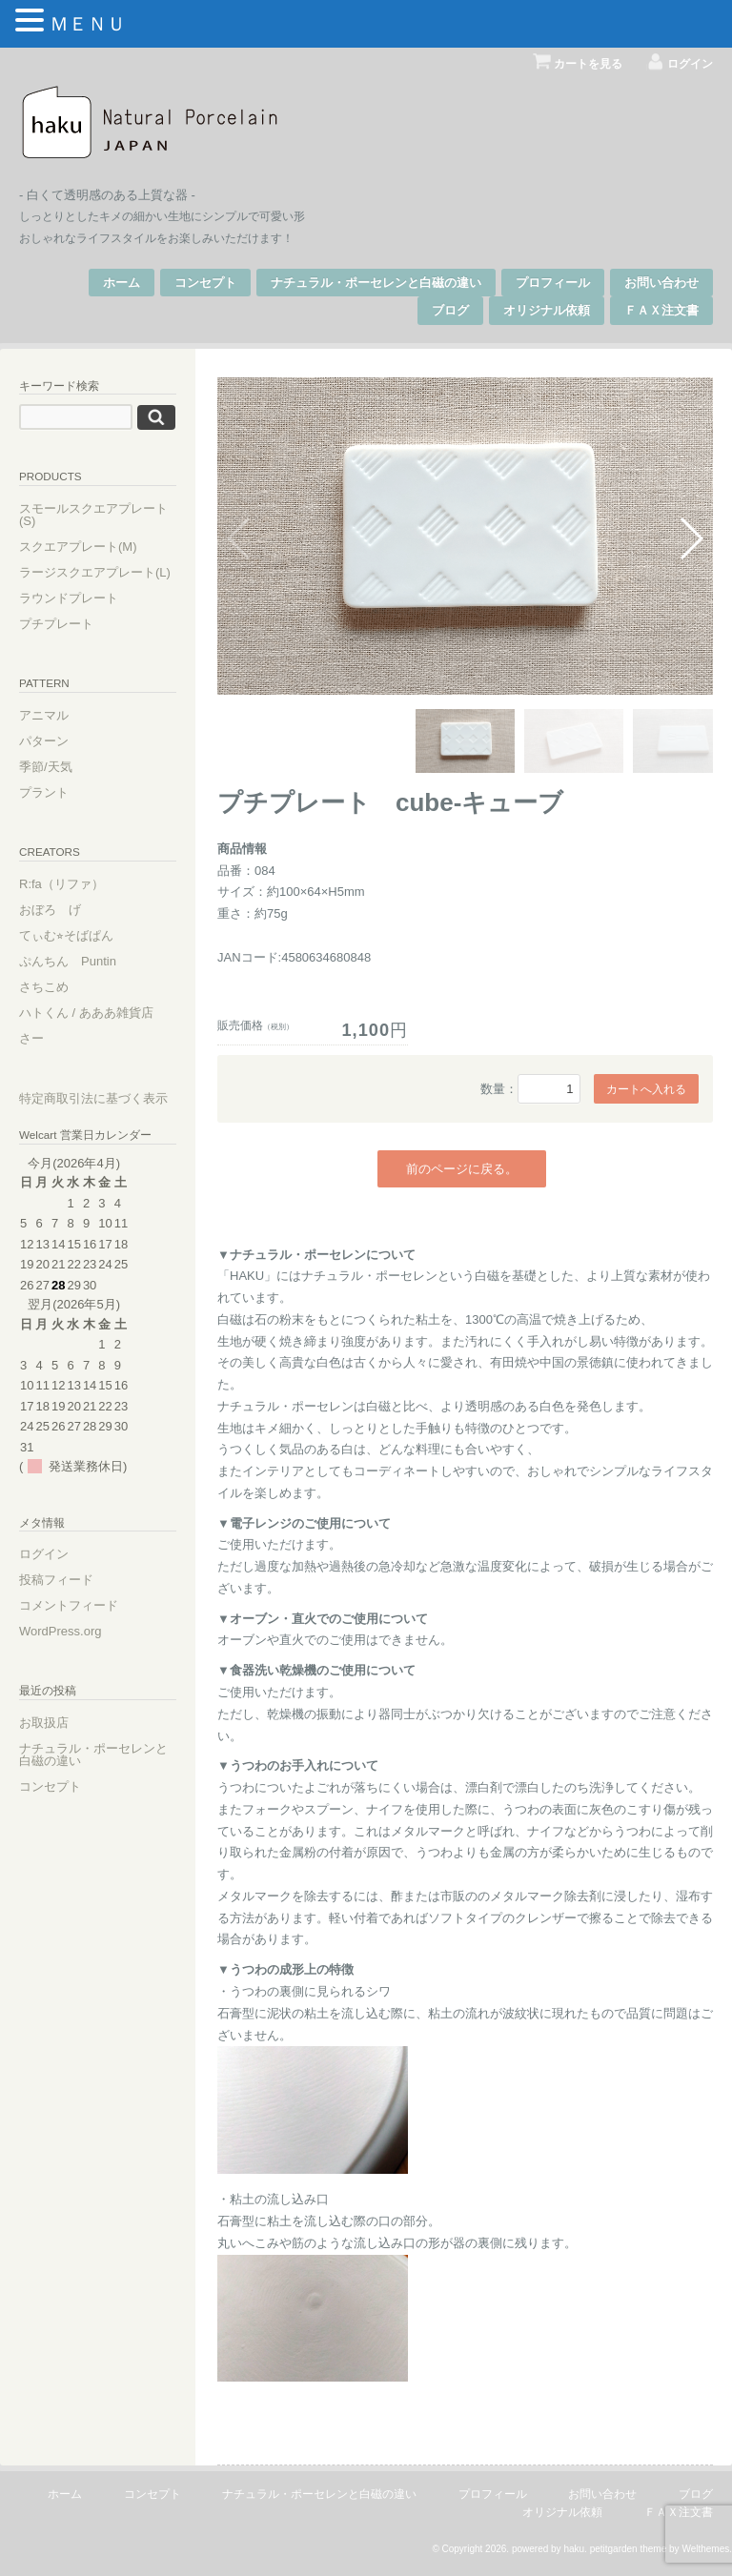 This screenshot has width=732, height=2576. What do you see at coordinates (61, 884) in the screenshot?
I see `R:fa（リファ）` at bounding box center [61, 884].